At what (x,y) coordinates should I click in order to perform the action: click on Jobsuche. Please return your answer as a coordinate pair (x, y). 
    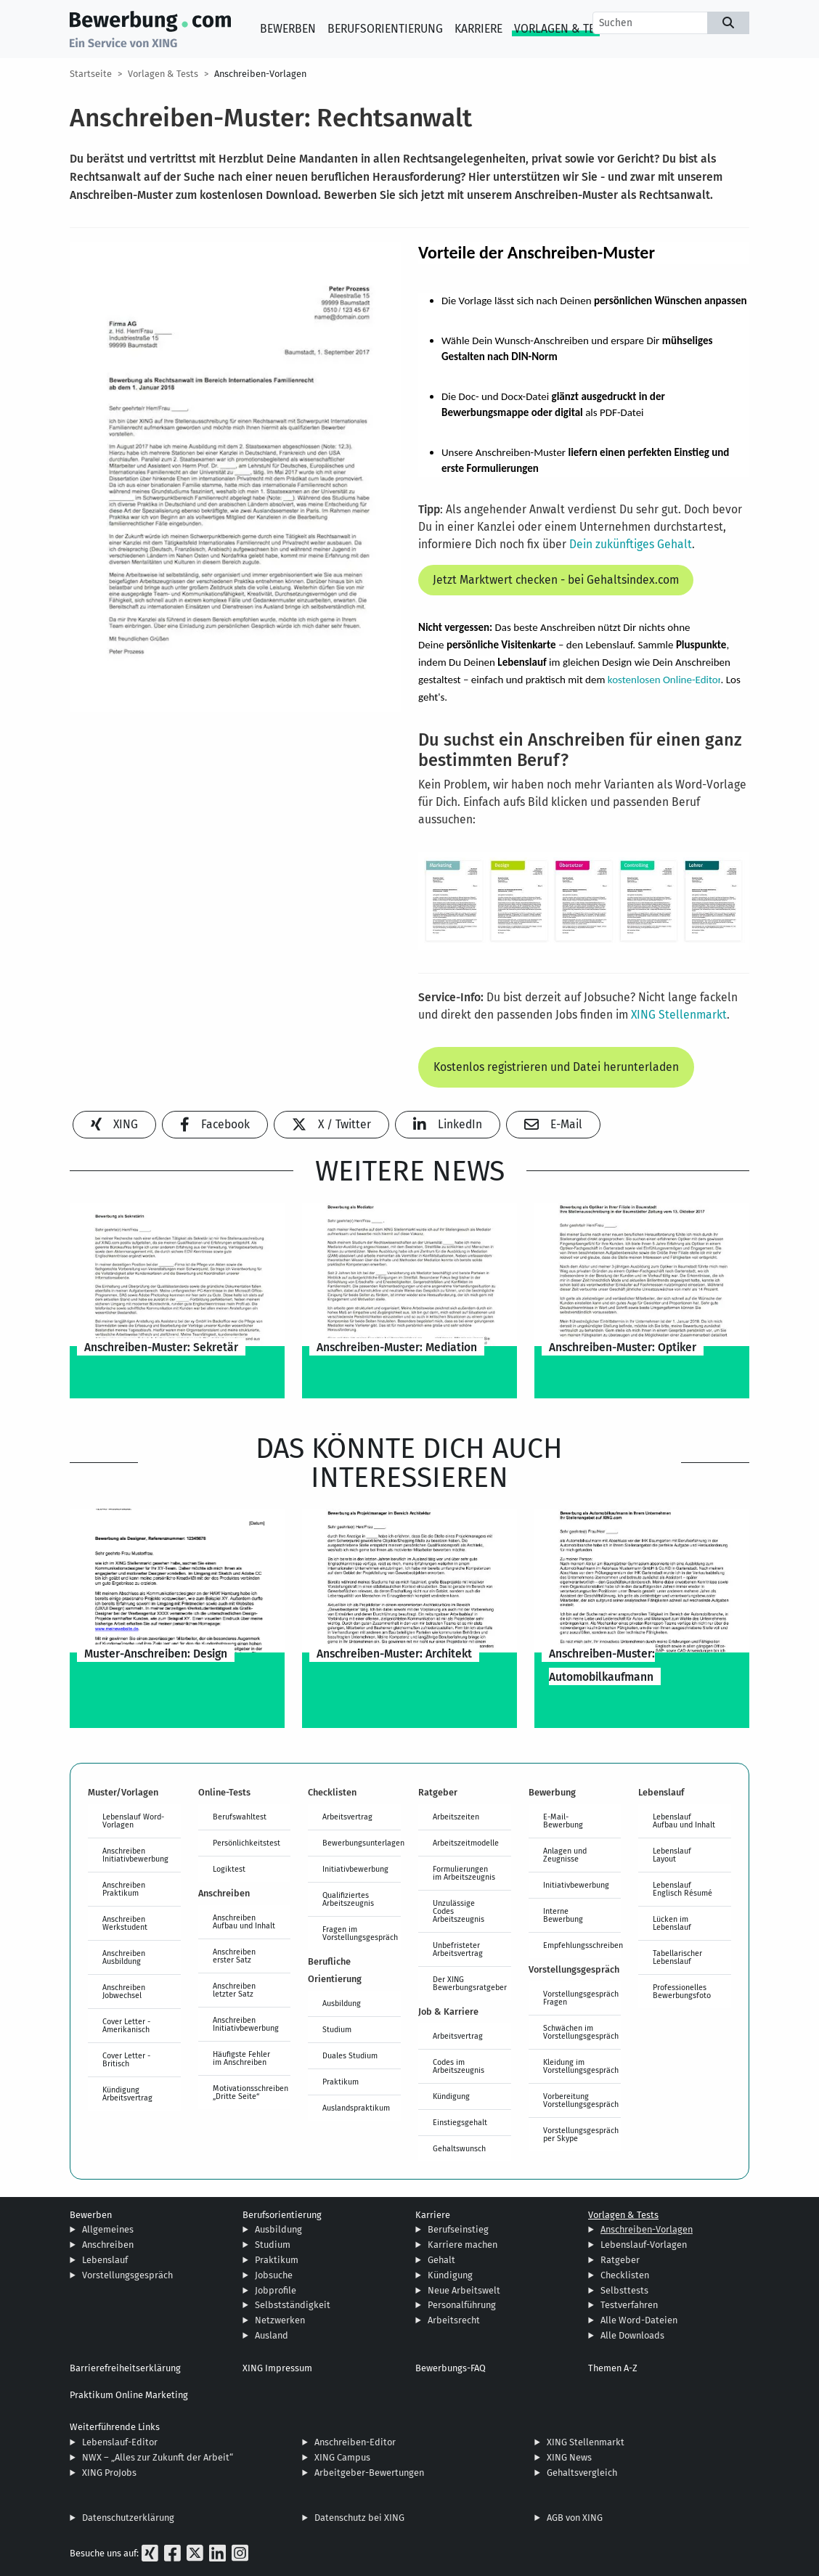
    Looking at the image, I should click on (274, 2275).